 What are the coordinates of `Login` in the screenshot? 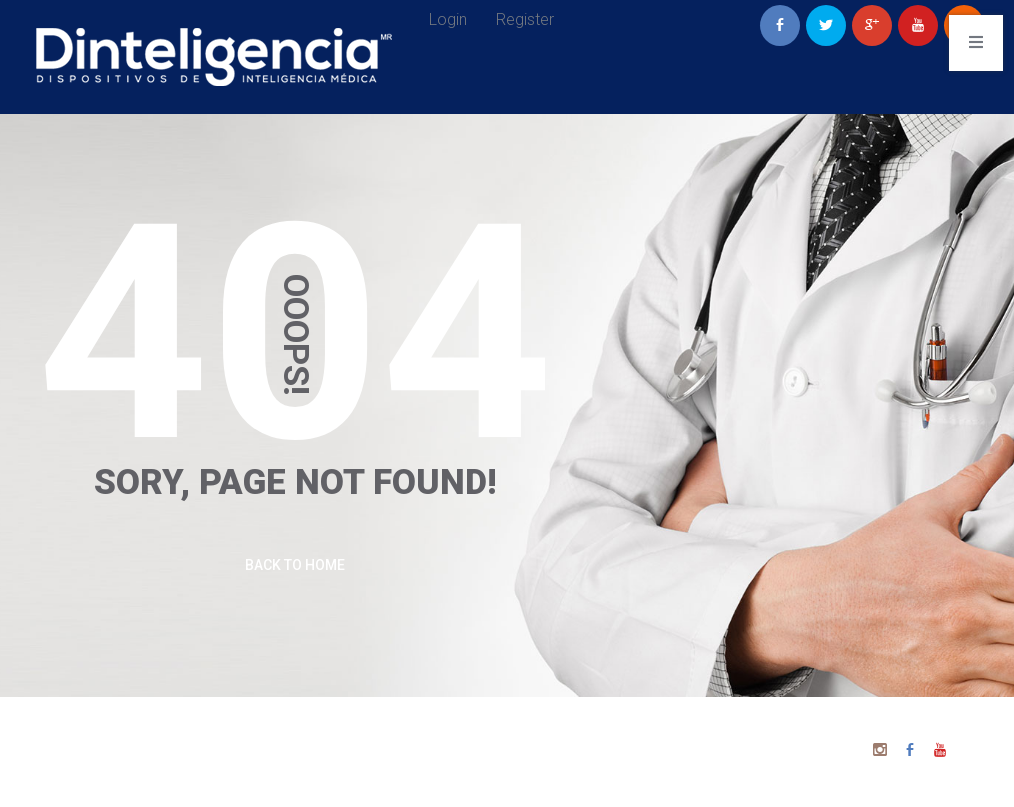 It's located at (448, 19).